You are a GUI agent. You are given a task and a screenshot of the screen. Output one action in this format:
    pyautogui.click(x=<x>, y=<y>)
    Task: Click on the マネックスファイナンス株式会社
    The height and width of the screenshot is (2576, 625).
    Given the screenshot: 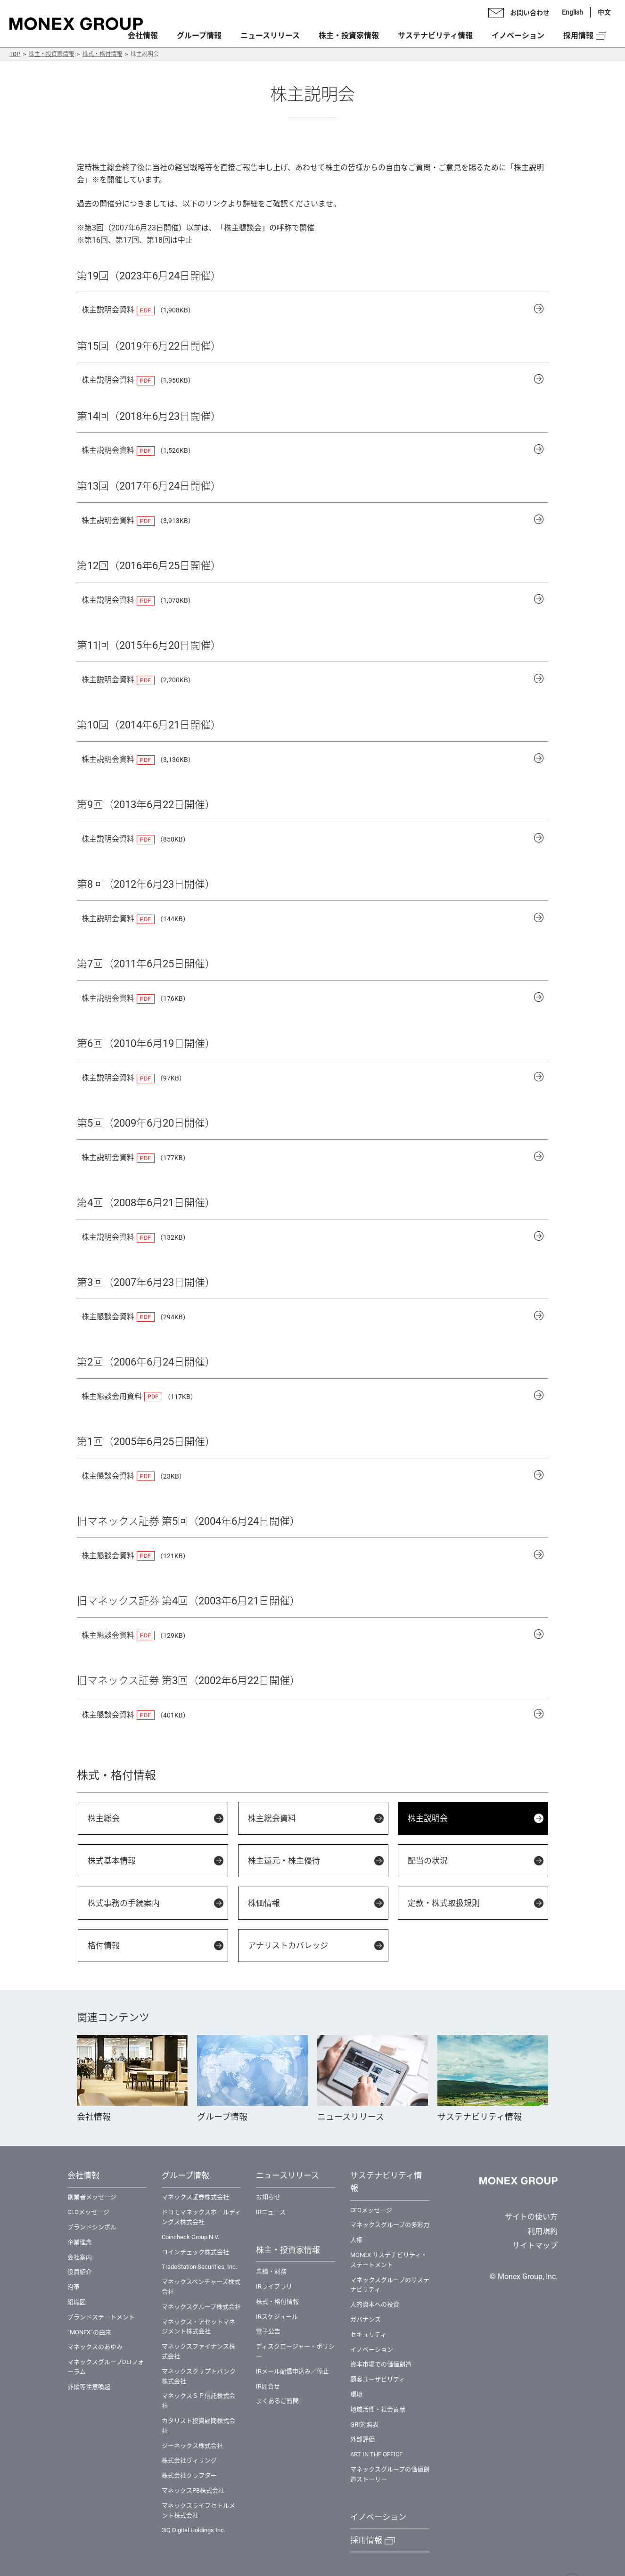 What is the action you would take?
    pyautogui.click(x=198, y=2351)
    